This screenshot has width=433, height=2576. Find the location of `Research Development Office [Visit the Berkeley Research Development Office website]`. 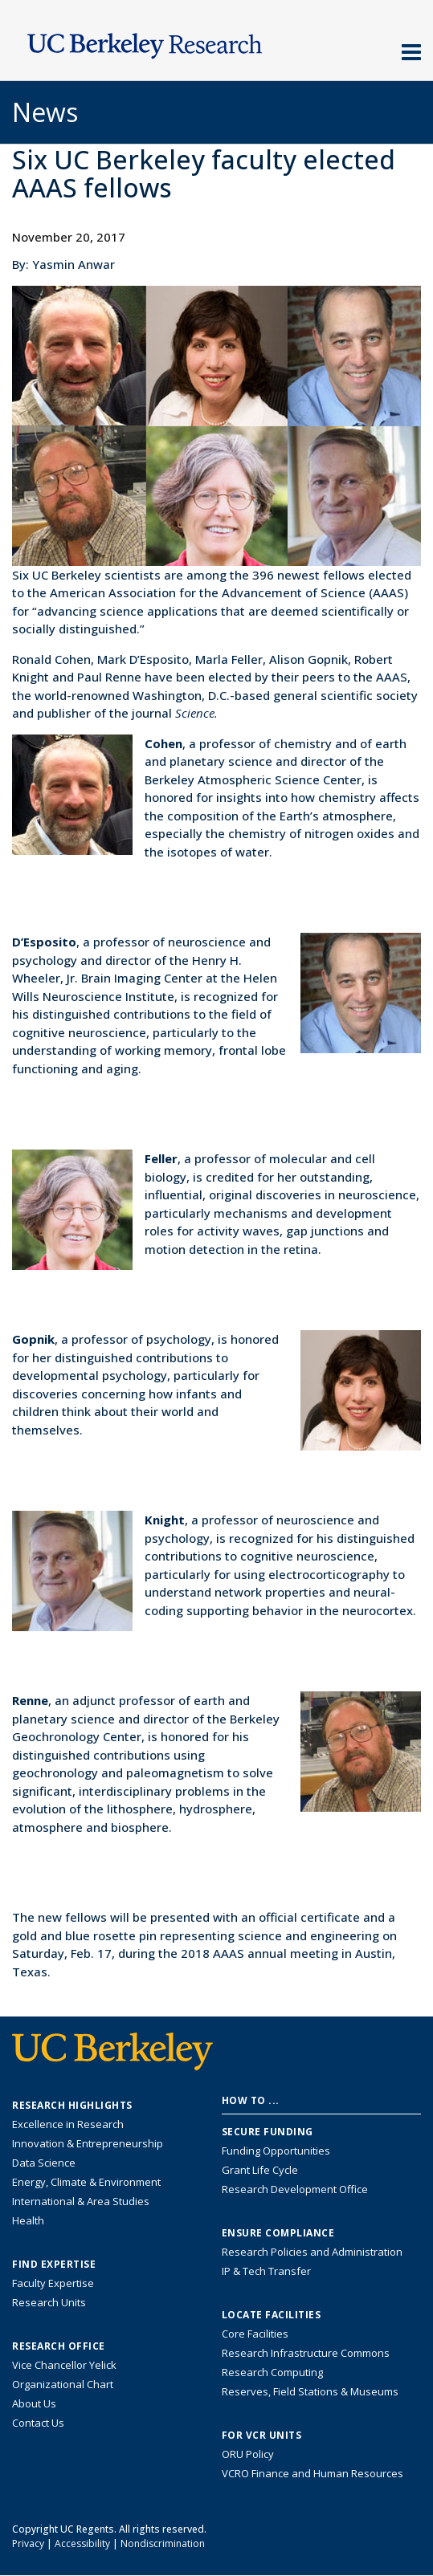

Research Development Office [Visit the Berkeley Research Development Office website] is located at coordinates (295, 2189).